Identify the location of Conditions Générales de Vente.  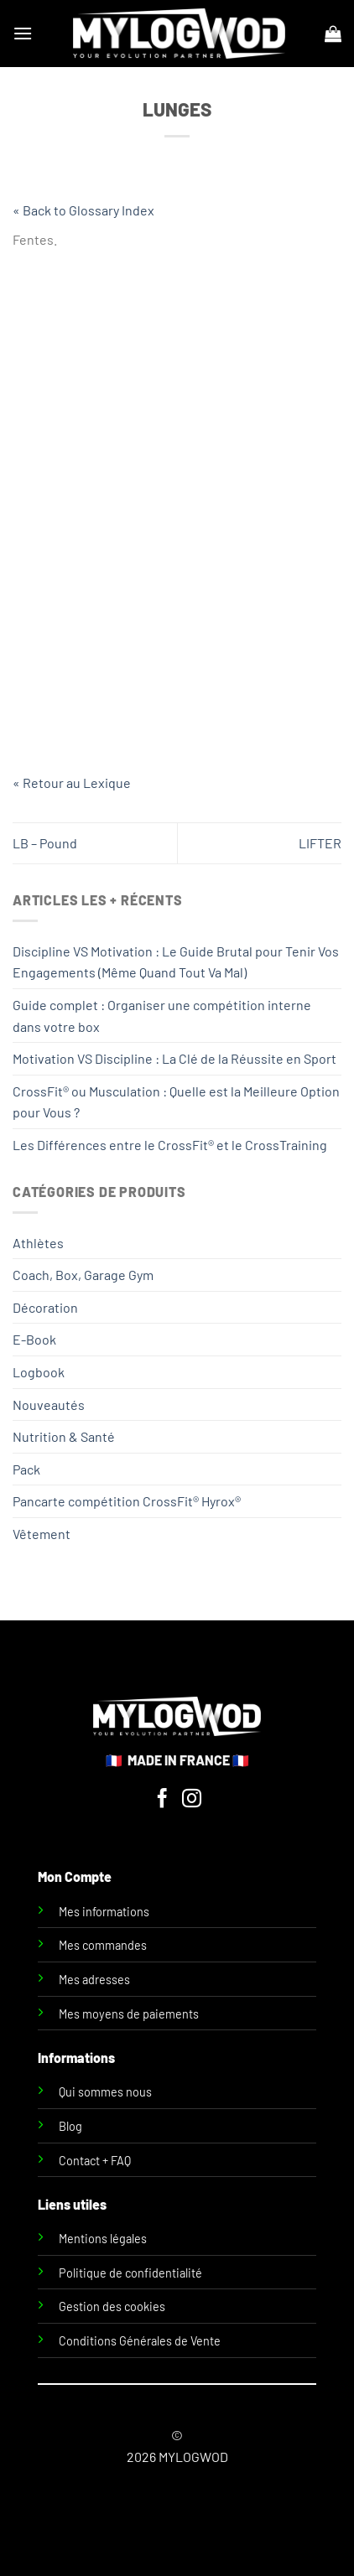
(140, 2341).